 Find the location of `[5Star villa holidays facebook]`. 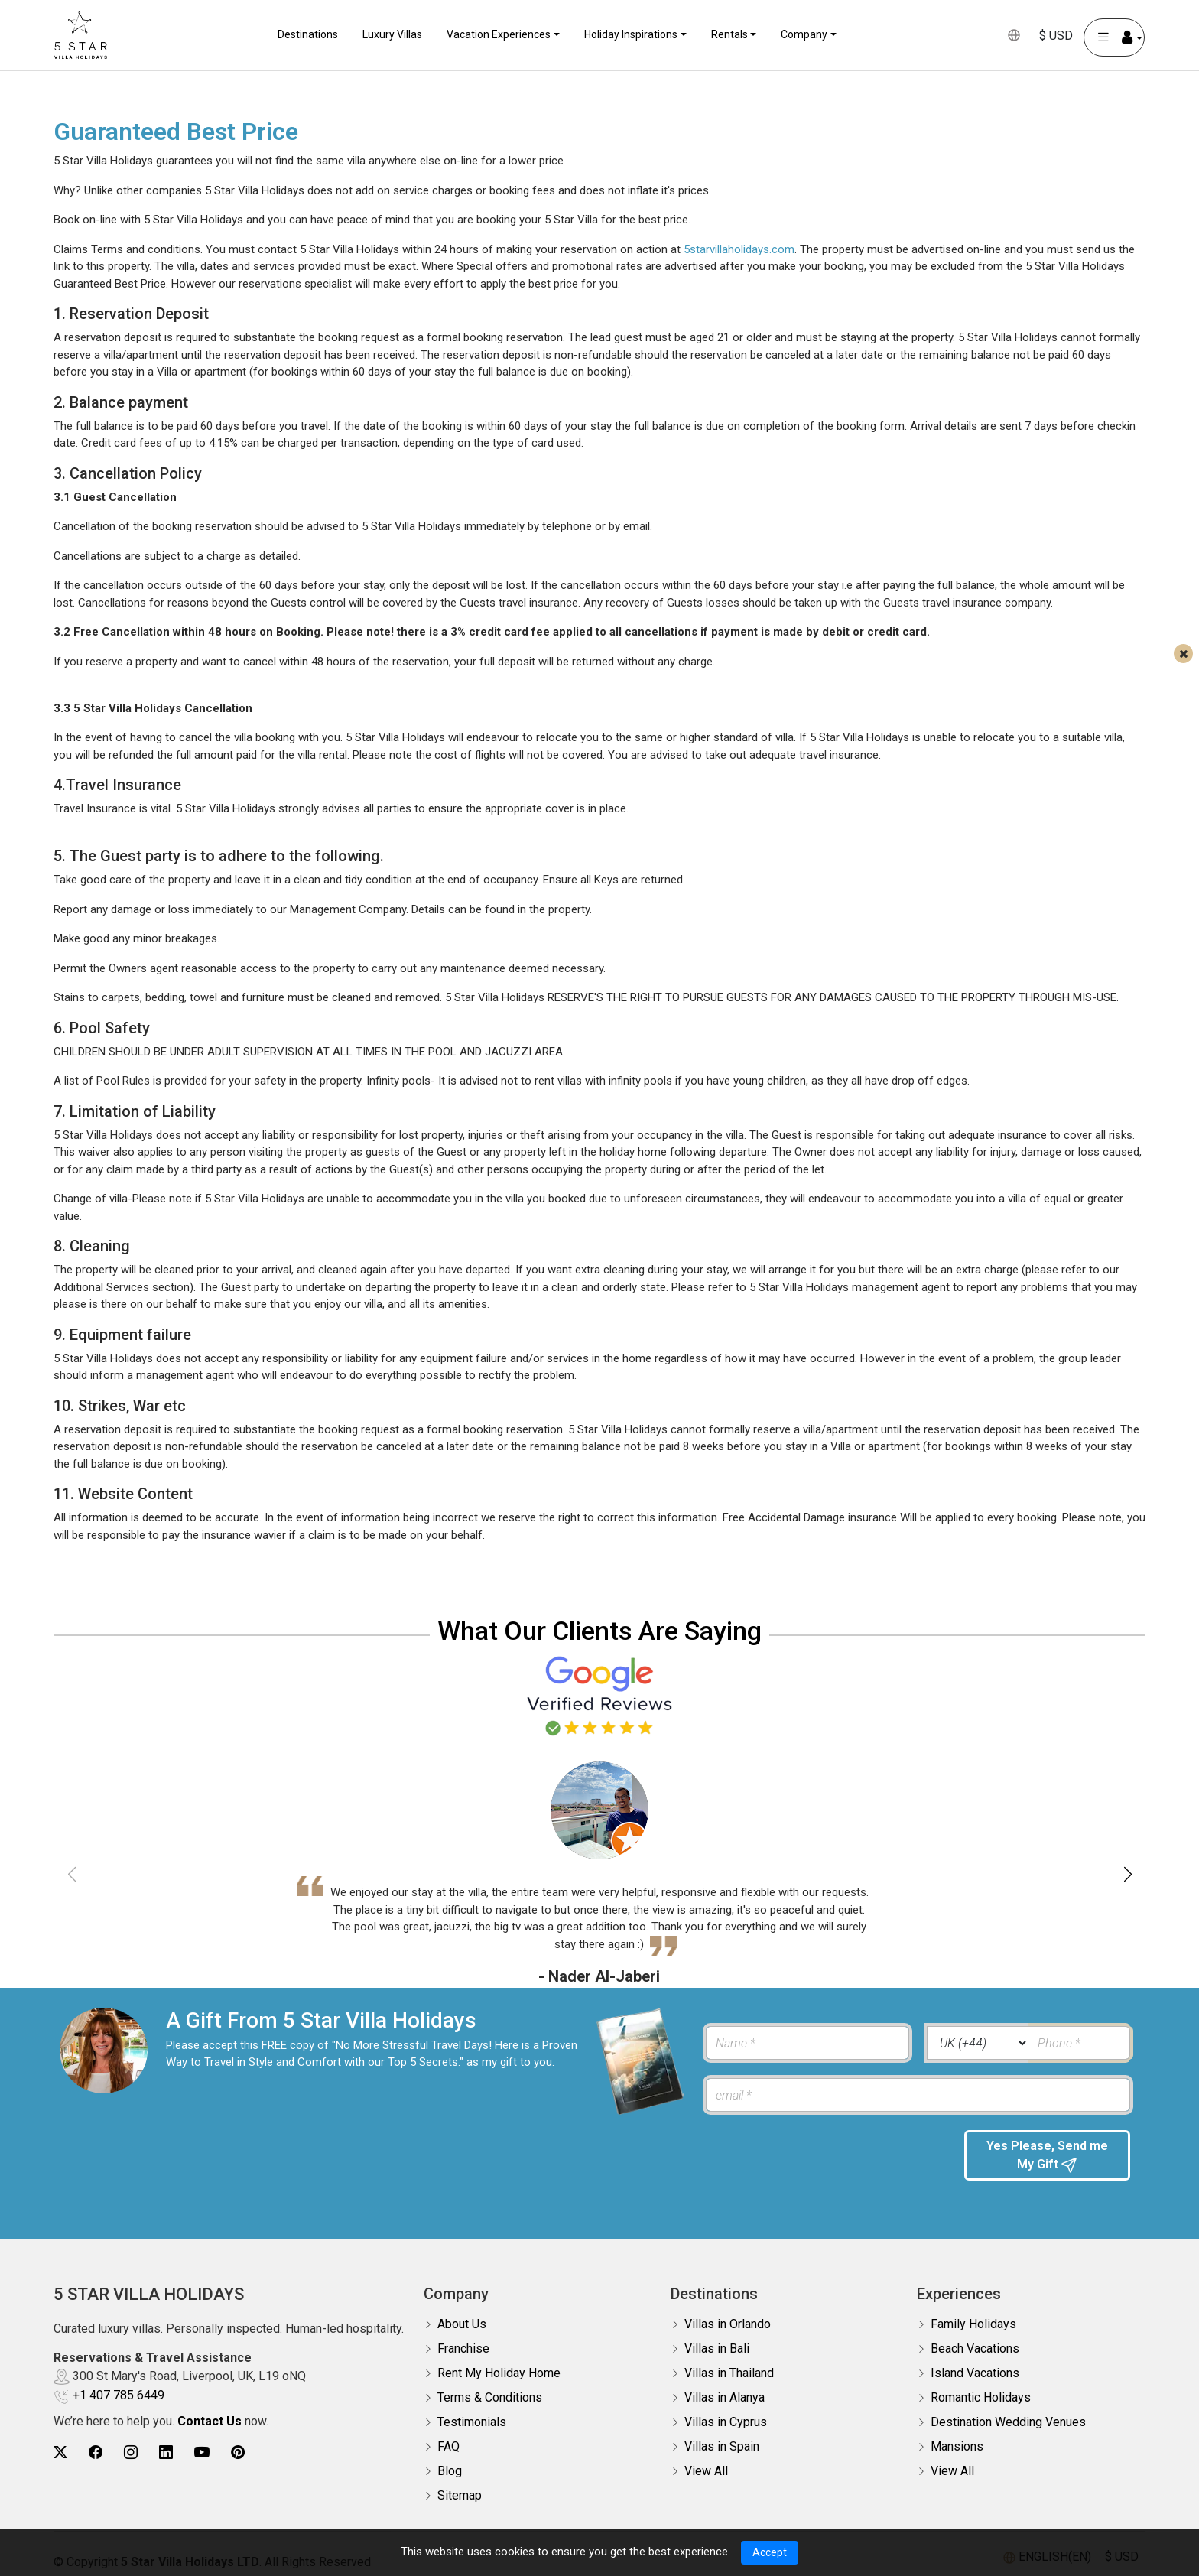

[5Star villa holidays facebook] is located at coordinates (95, 2452).